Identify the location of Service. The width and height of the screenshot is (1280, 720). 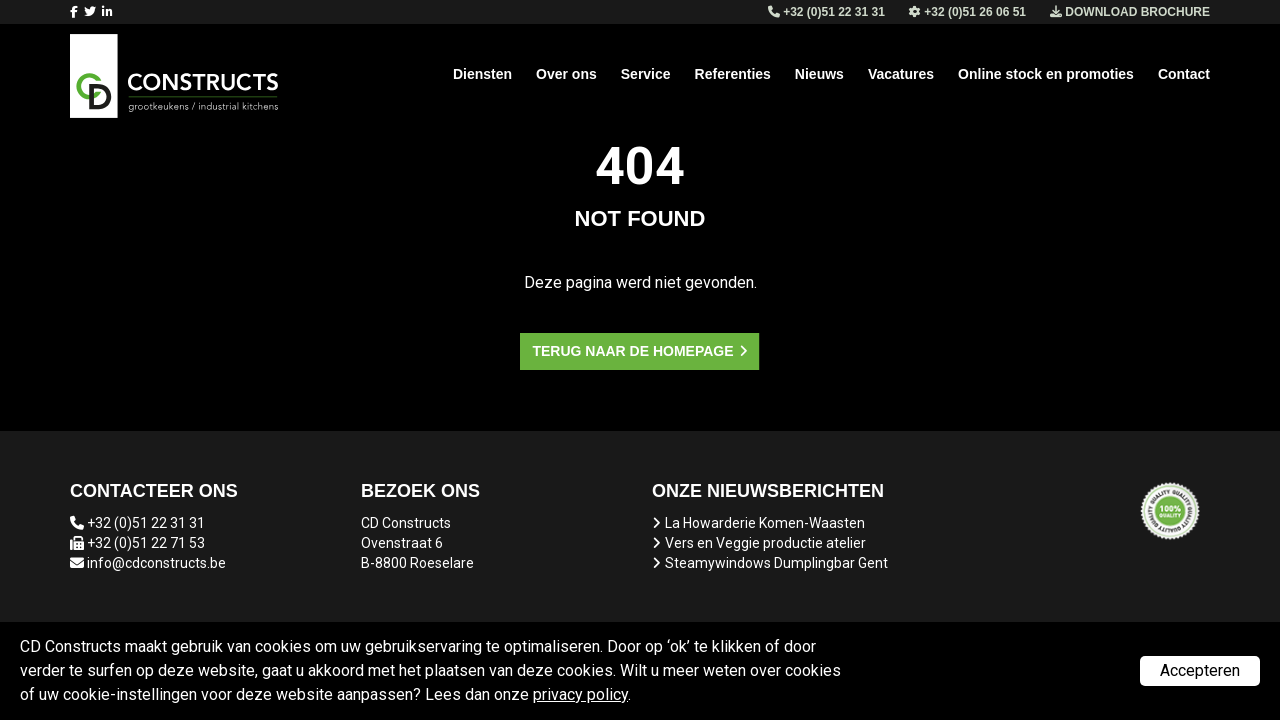
(646, 74).